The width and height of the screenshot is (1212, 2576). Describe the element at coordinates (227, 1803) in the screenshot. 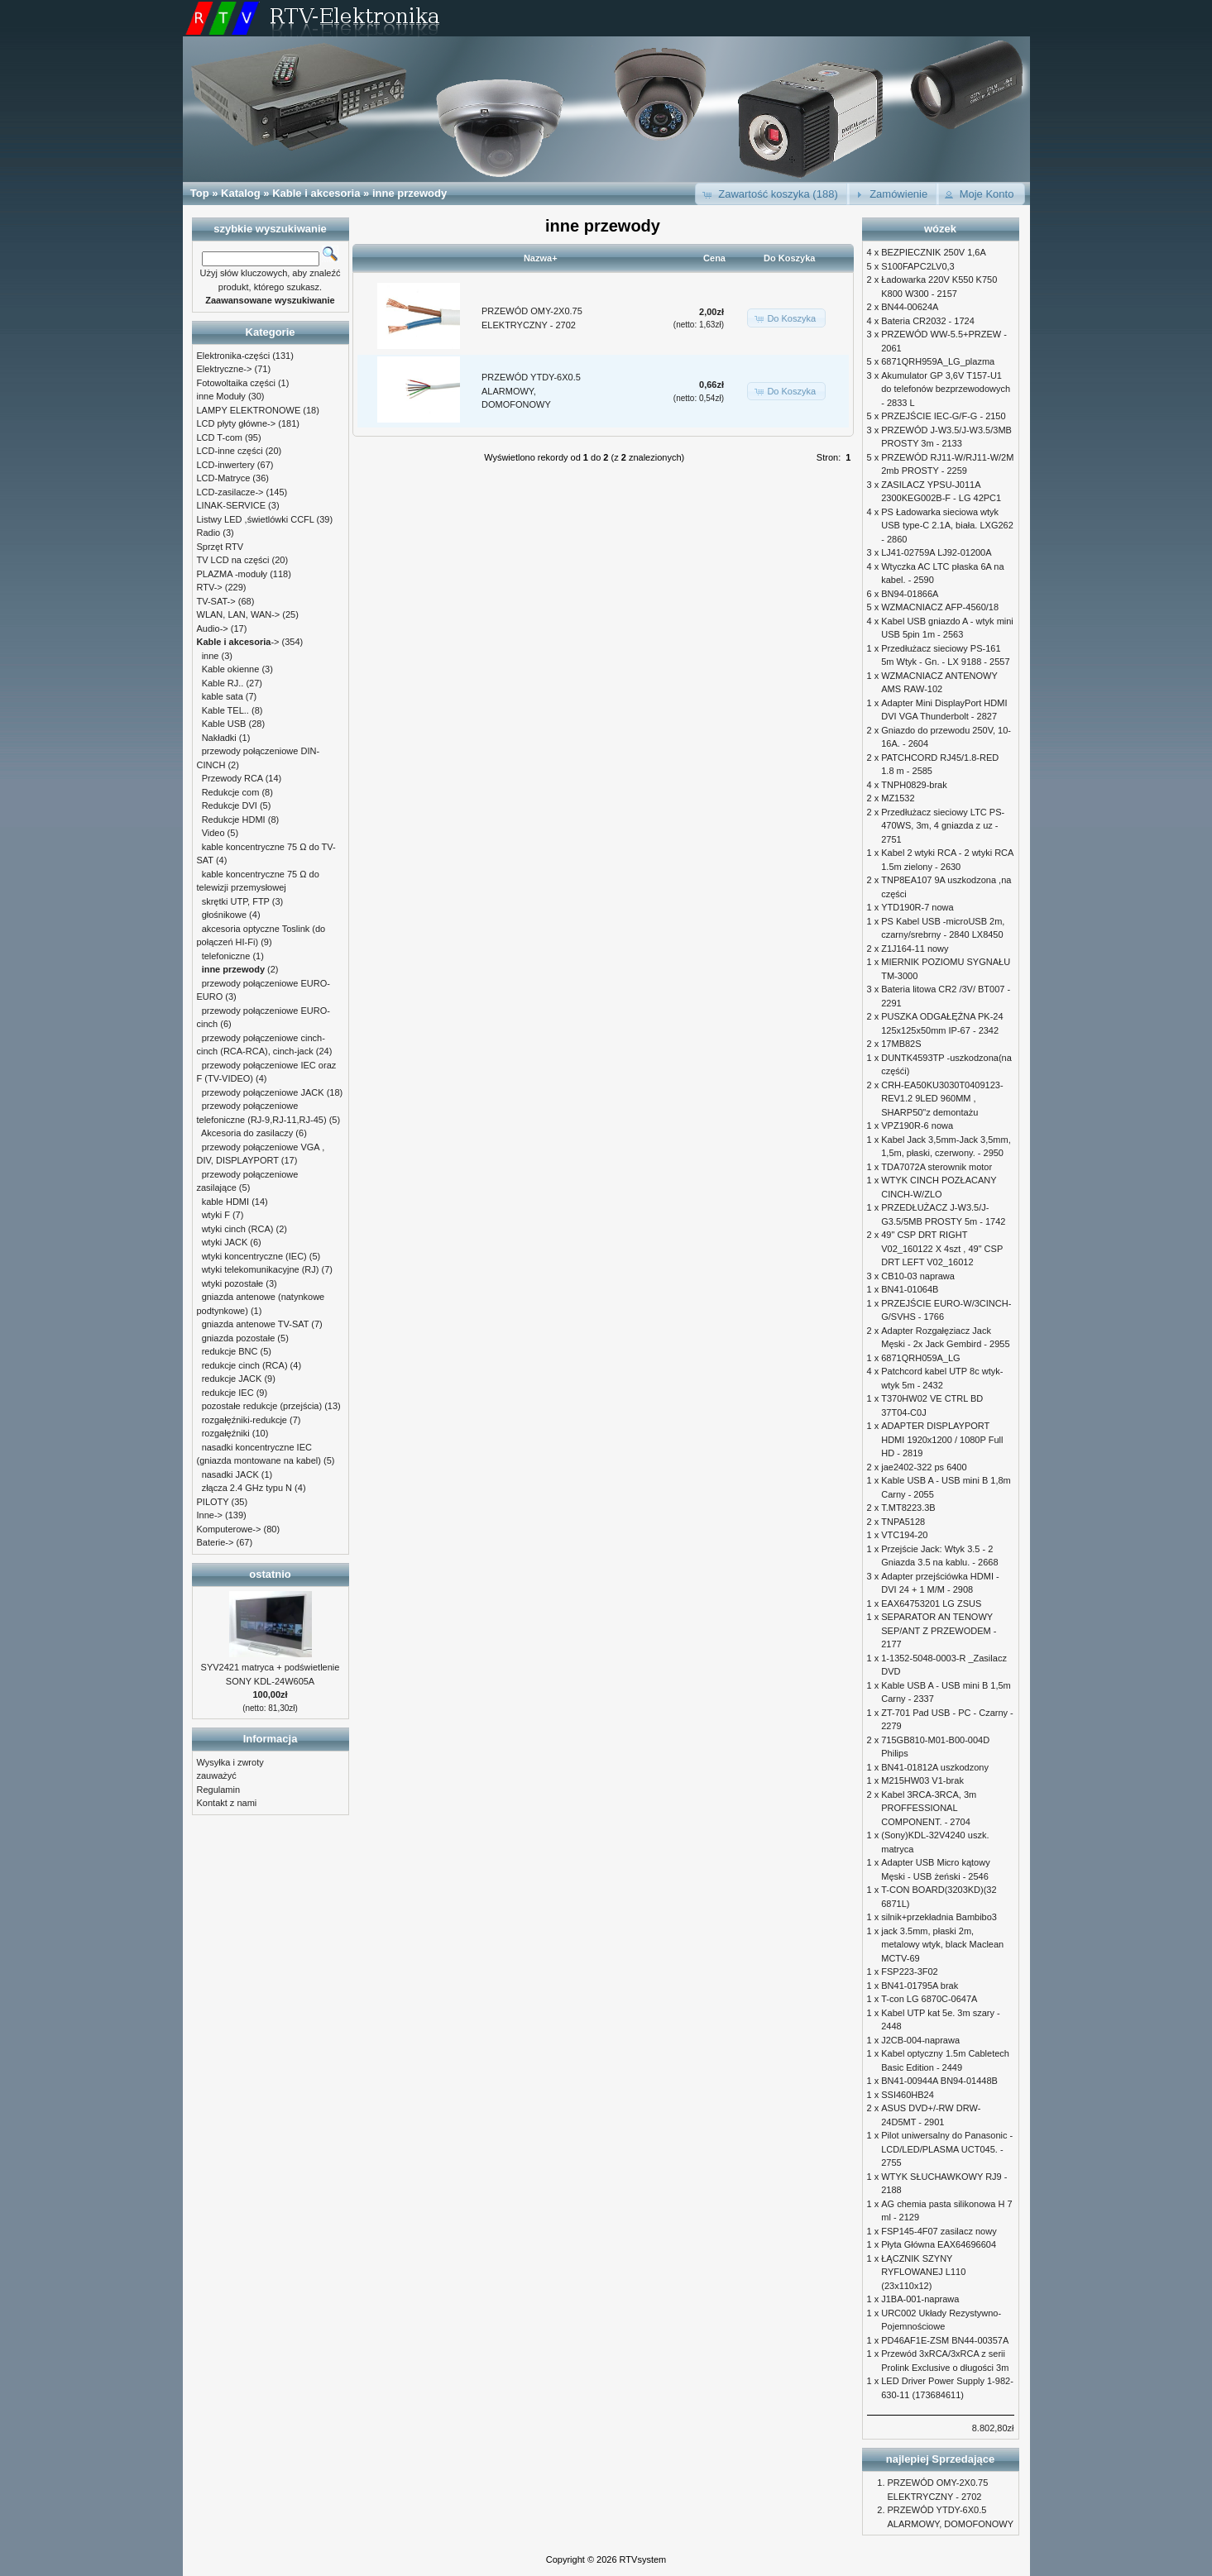

I see `Kontakt z nami` at that location.